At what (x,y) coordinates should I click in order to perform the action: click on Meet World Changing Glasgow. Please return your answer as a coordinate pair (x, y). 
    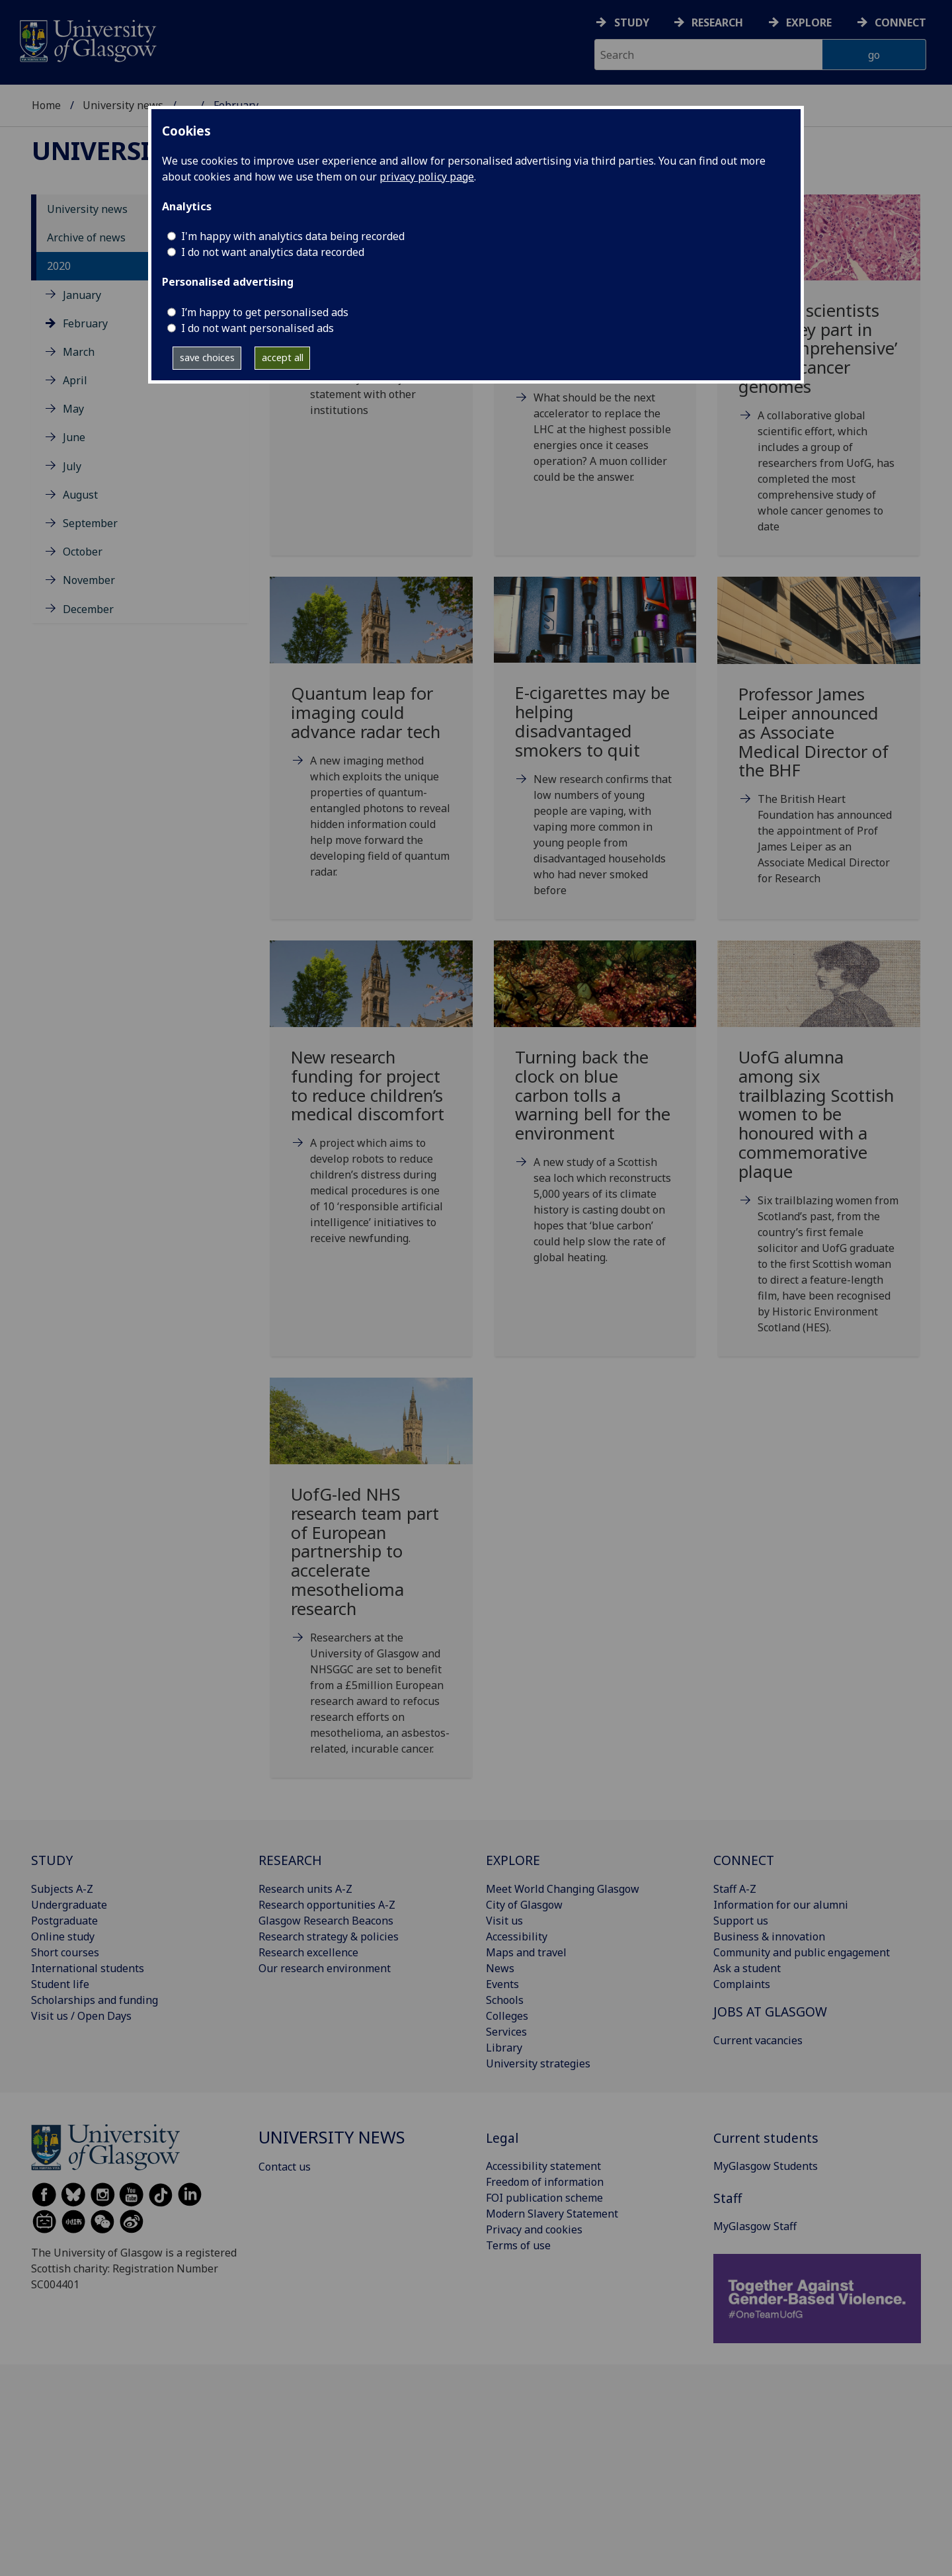
    Looking at the image, I should click on (562, 1889).